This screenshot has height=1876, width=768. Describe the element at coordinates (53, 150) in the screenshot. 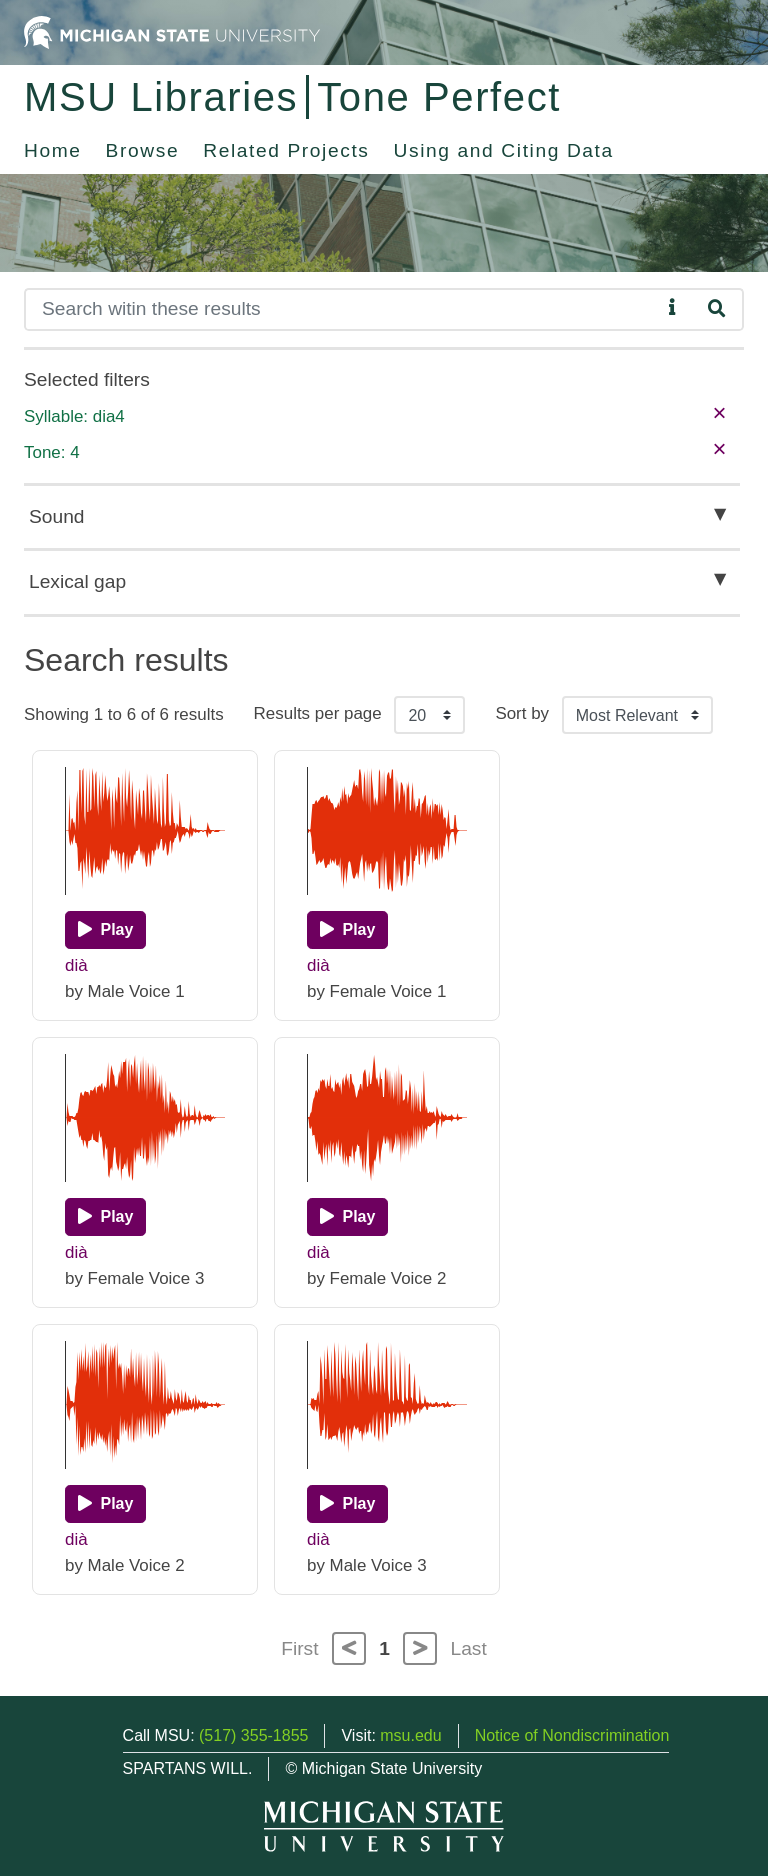

I see `Home` at that location.